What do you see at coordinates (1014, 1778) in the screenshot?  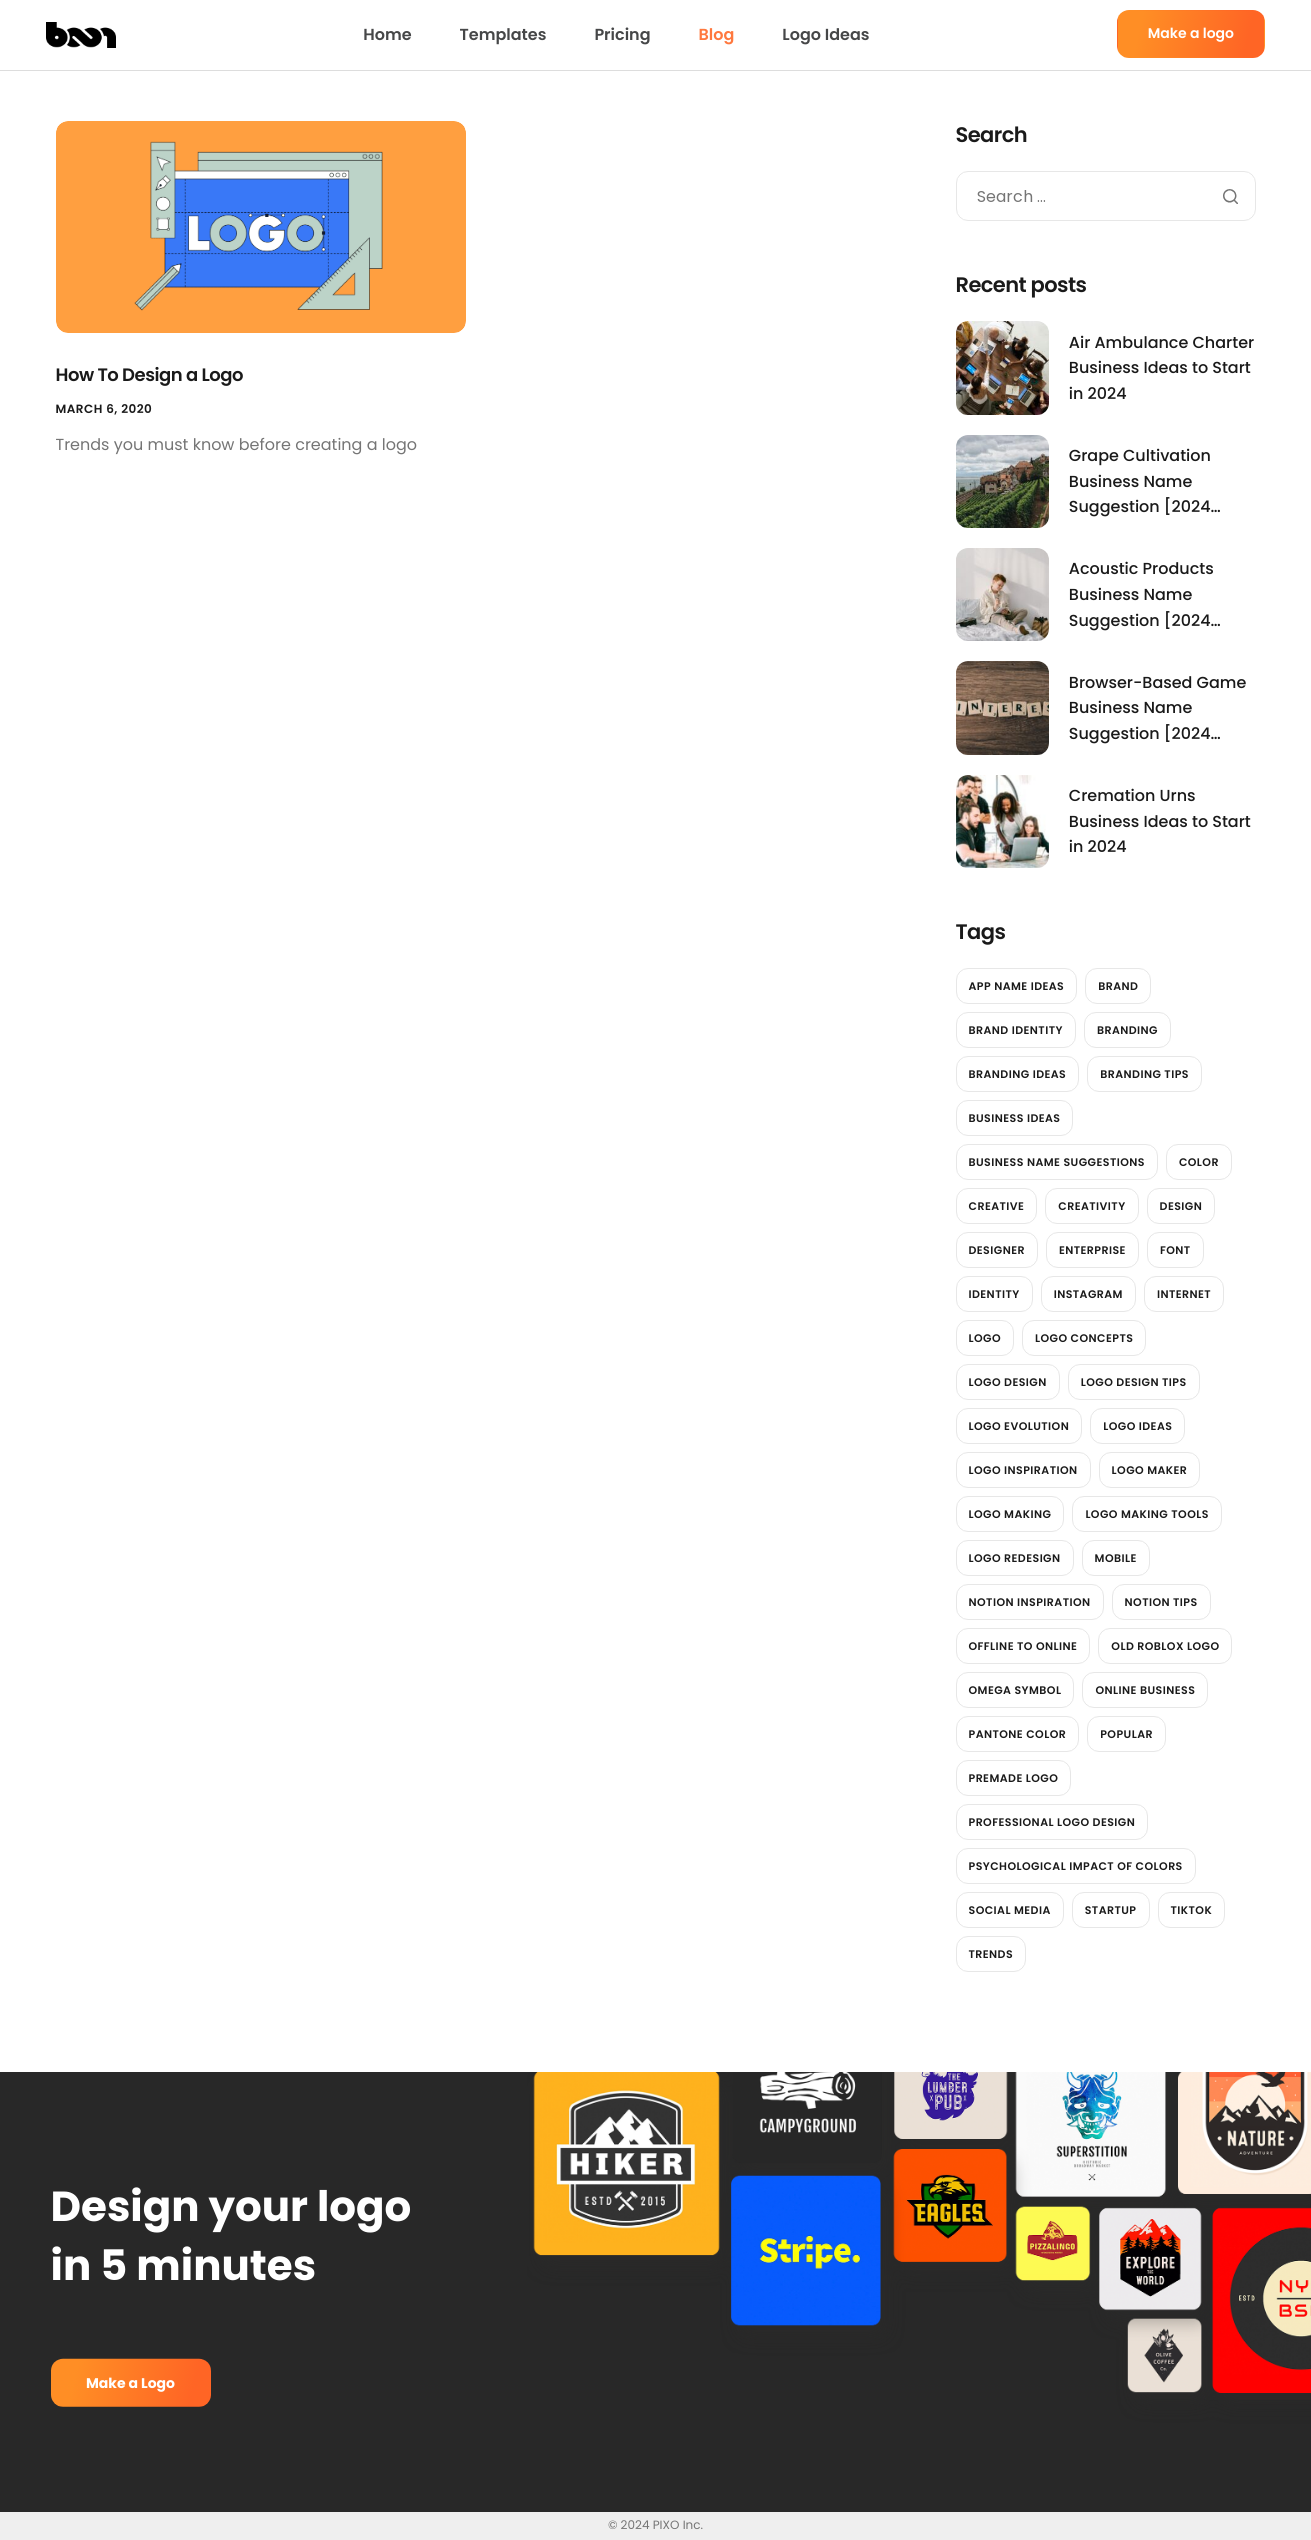 I see `Premade Logo [Premade Logo (1 item)]` at bounding box center [1014, 1778].